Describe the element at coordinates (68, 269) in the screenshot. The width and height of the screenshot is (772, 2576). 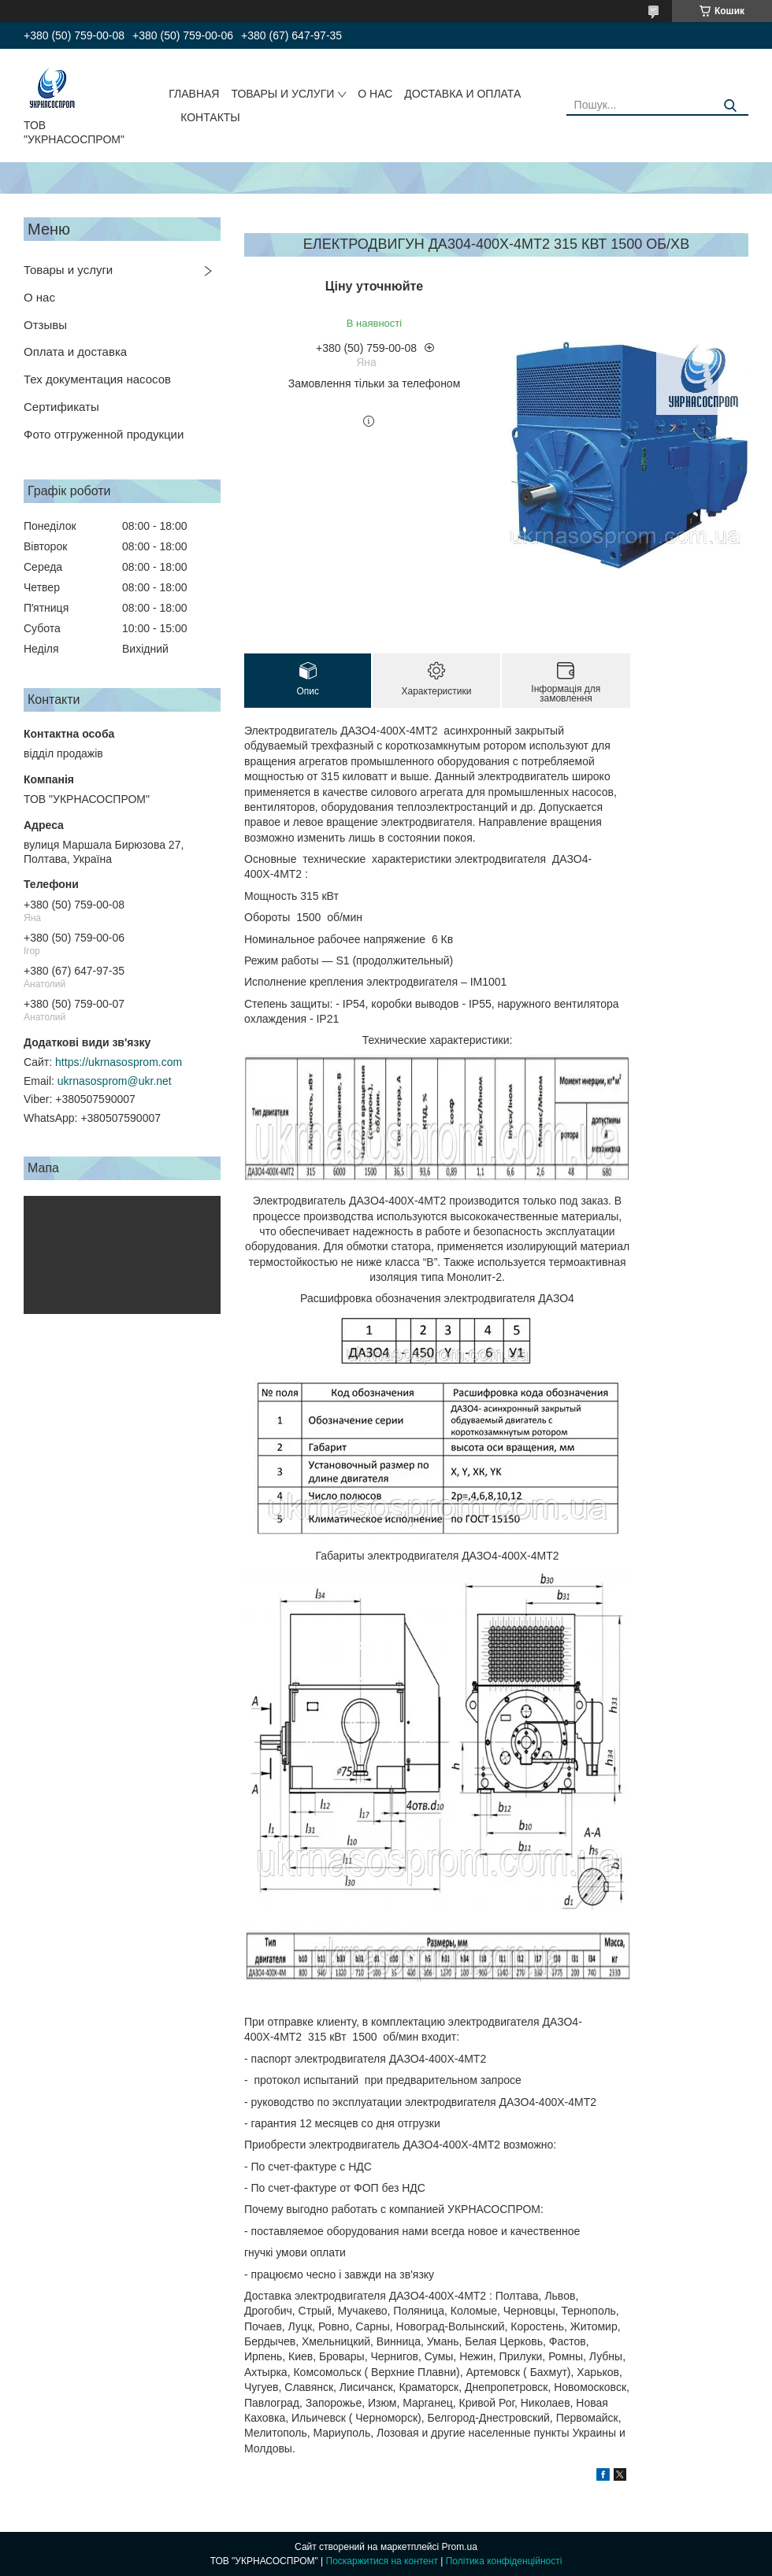
I see `Товары и услуги` at that location.